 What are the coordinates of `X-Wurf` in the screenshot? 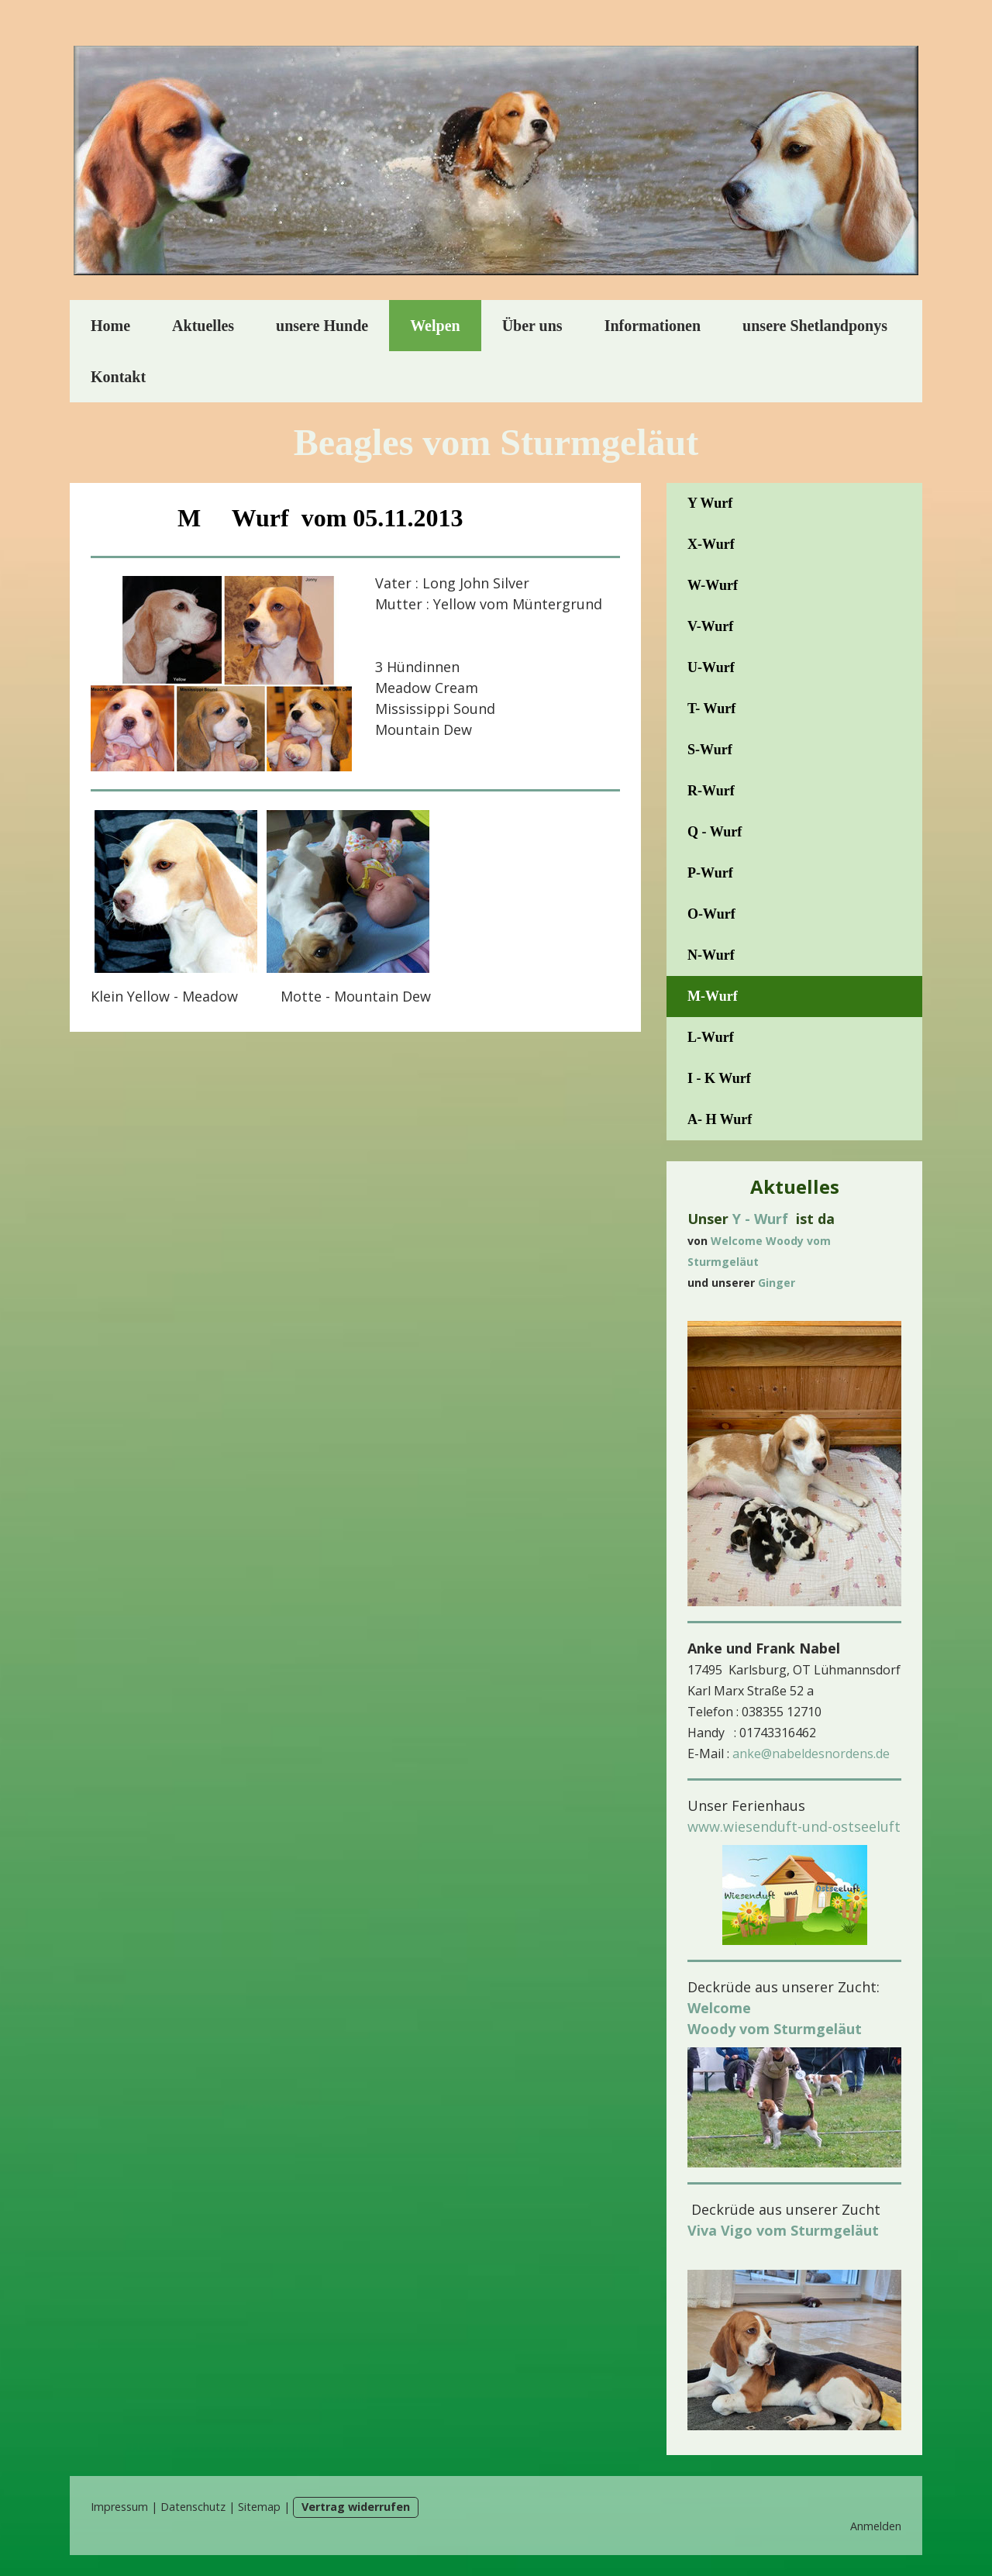 It's located at (711, 544).